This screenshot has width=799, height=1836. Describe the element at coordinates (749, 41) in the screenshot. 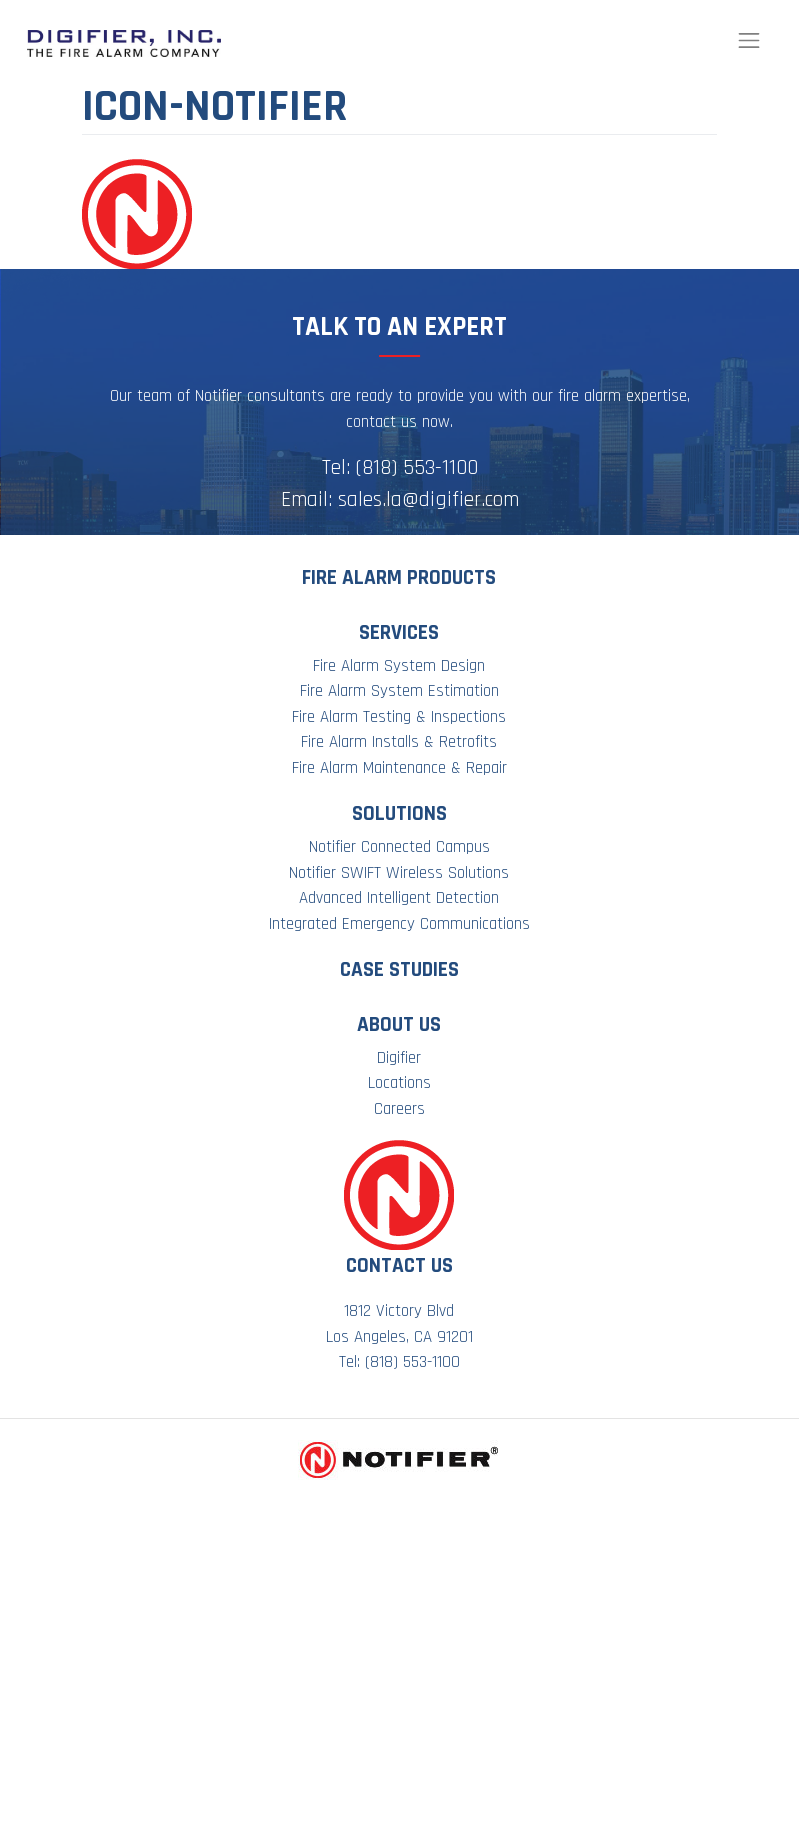

I see `[Toggle navigation]` at that location.